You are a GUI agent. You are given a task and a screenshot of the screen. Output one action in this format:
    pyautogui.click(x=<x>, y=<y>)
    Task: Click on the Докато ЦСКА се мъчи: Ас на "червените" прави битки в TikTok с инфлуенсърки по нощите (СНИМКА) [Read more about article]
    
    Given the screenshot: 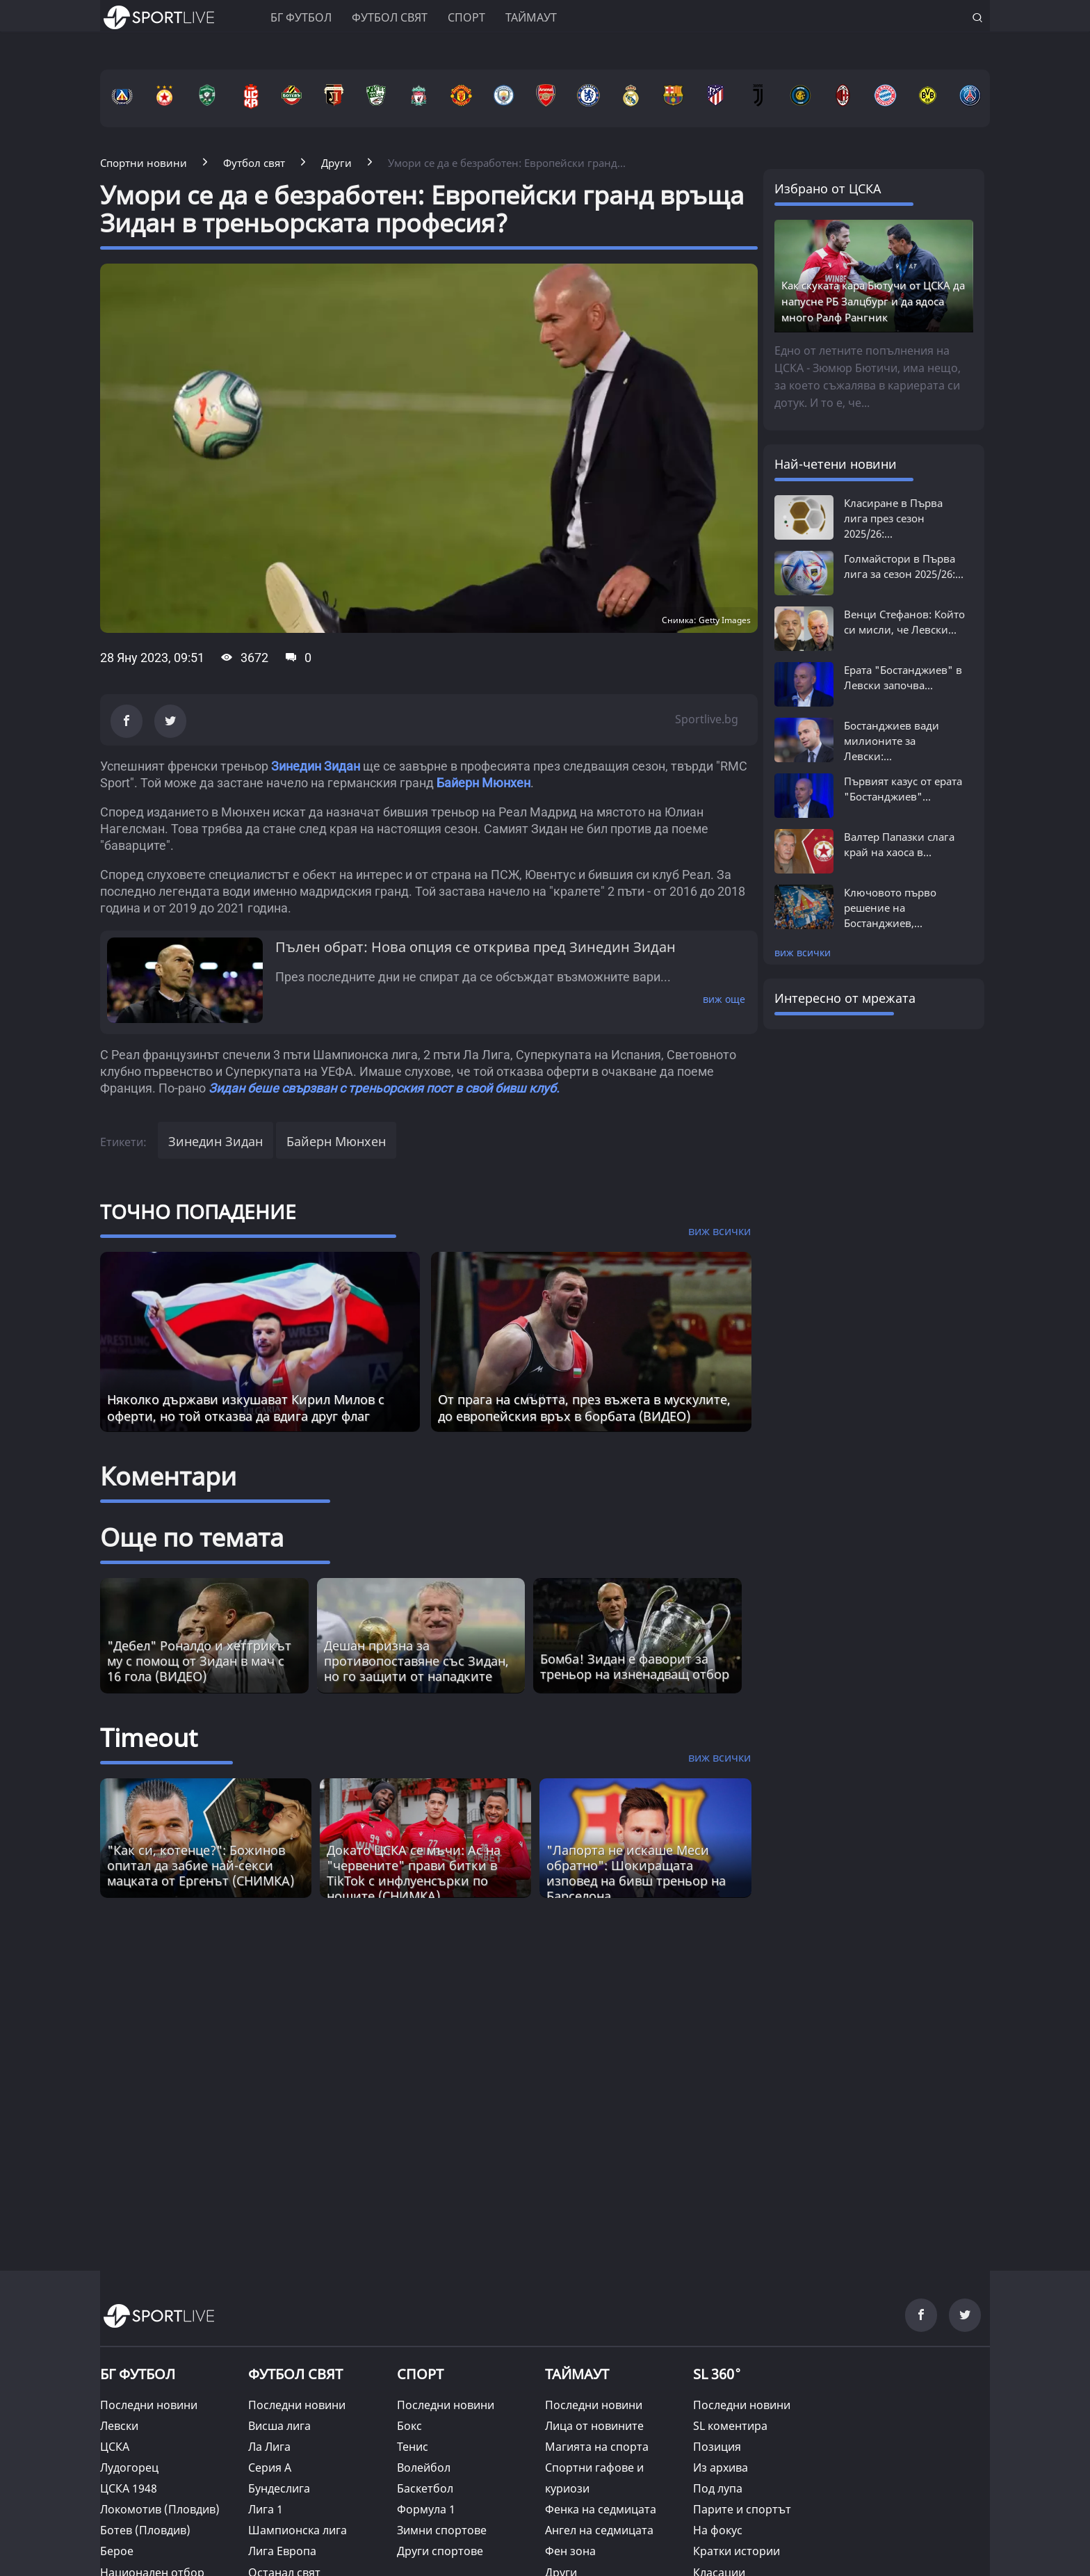 What is the action you would take?
    pyautogui.click(x=414, y=1873)
    